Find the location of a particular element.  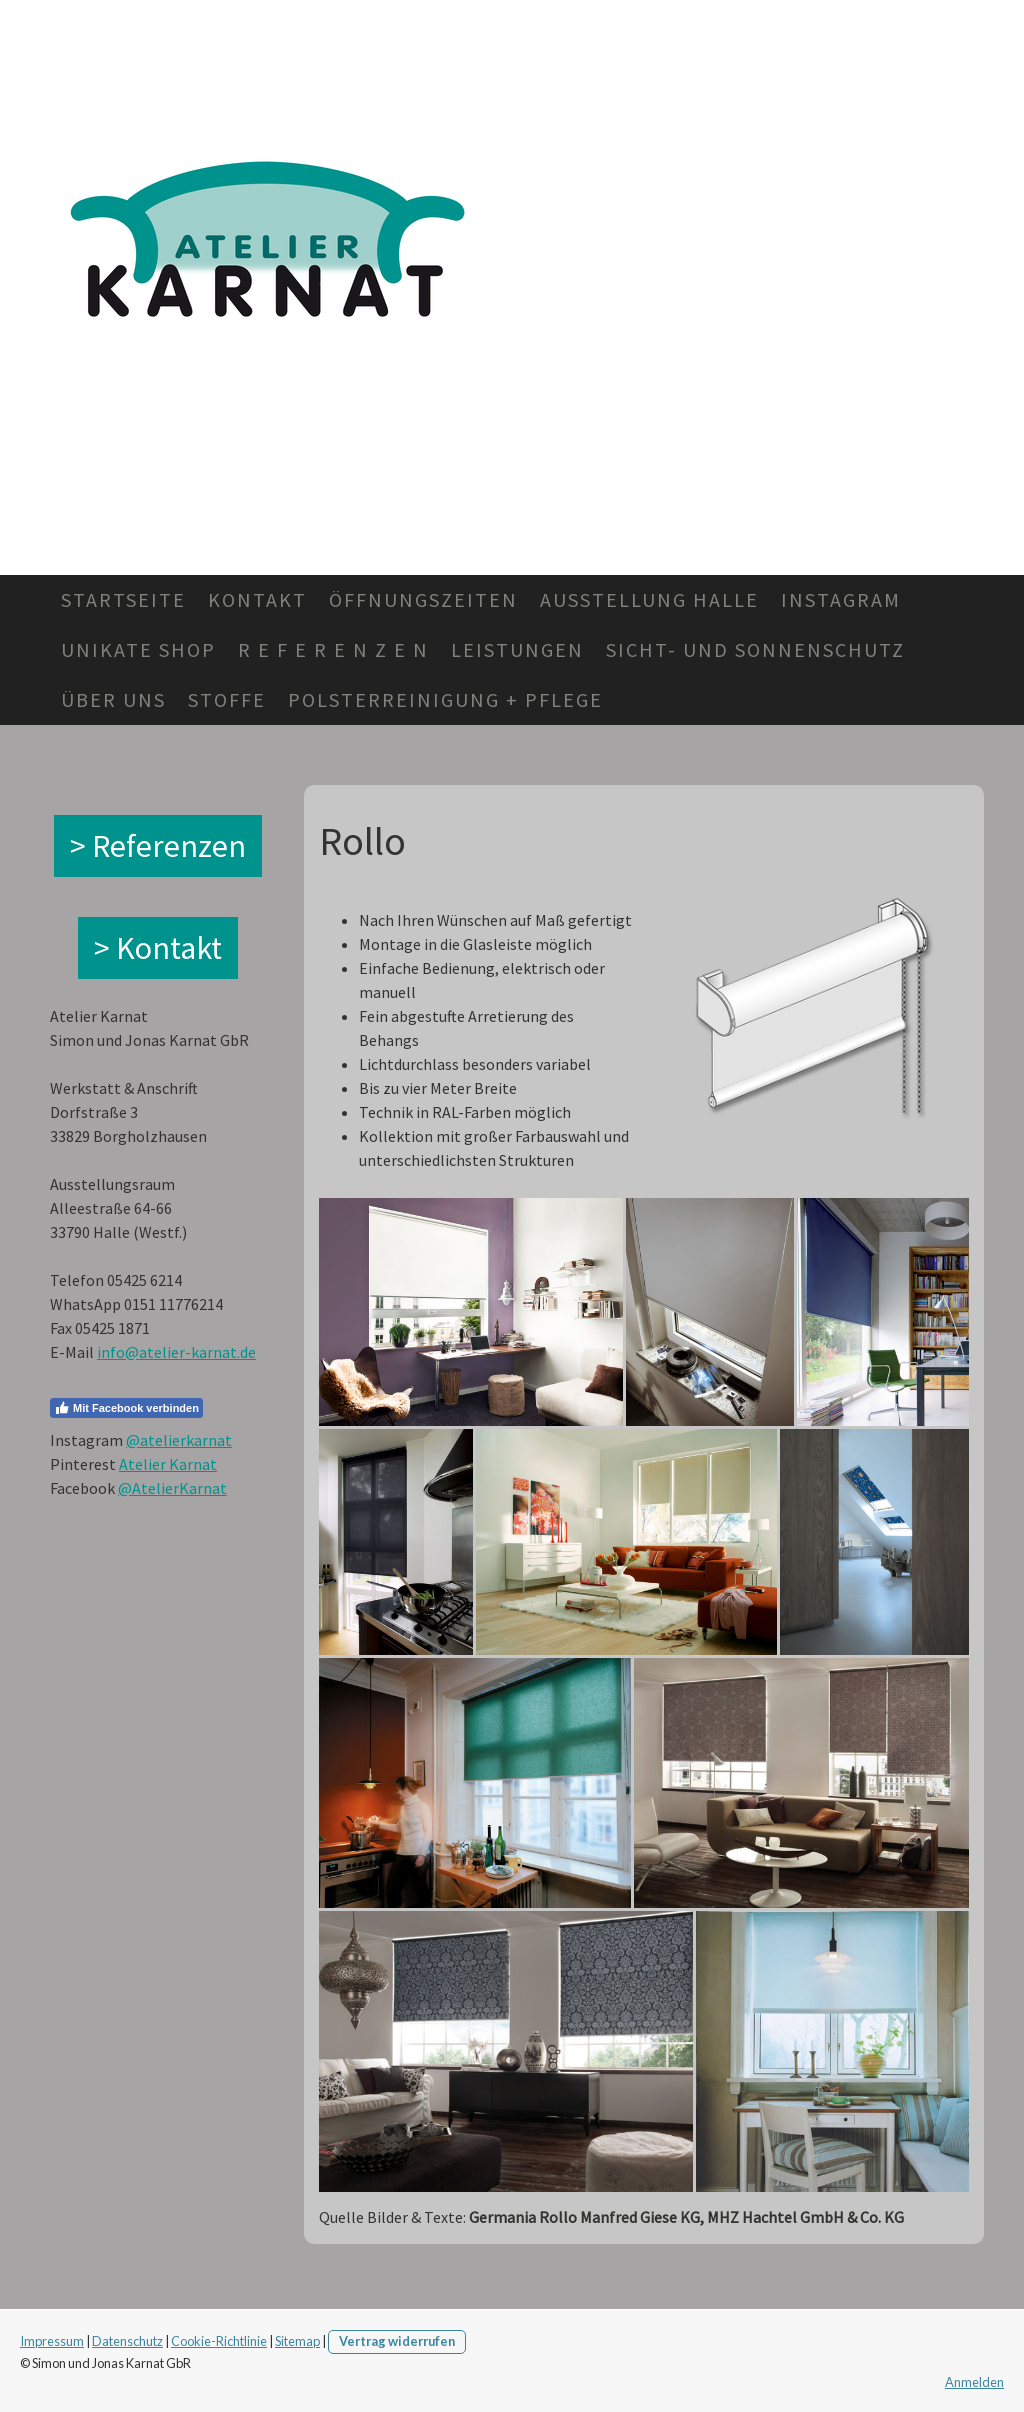

Polsterreinigung + Pflege is located at coordinates (445, 699).